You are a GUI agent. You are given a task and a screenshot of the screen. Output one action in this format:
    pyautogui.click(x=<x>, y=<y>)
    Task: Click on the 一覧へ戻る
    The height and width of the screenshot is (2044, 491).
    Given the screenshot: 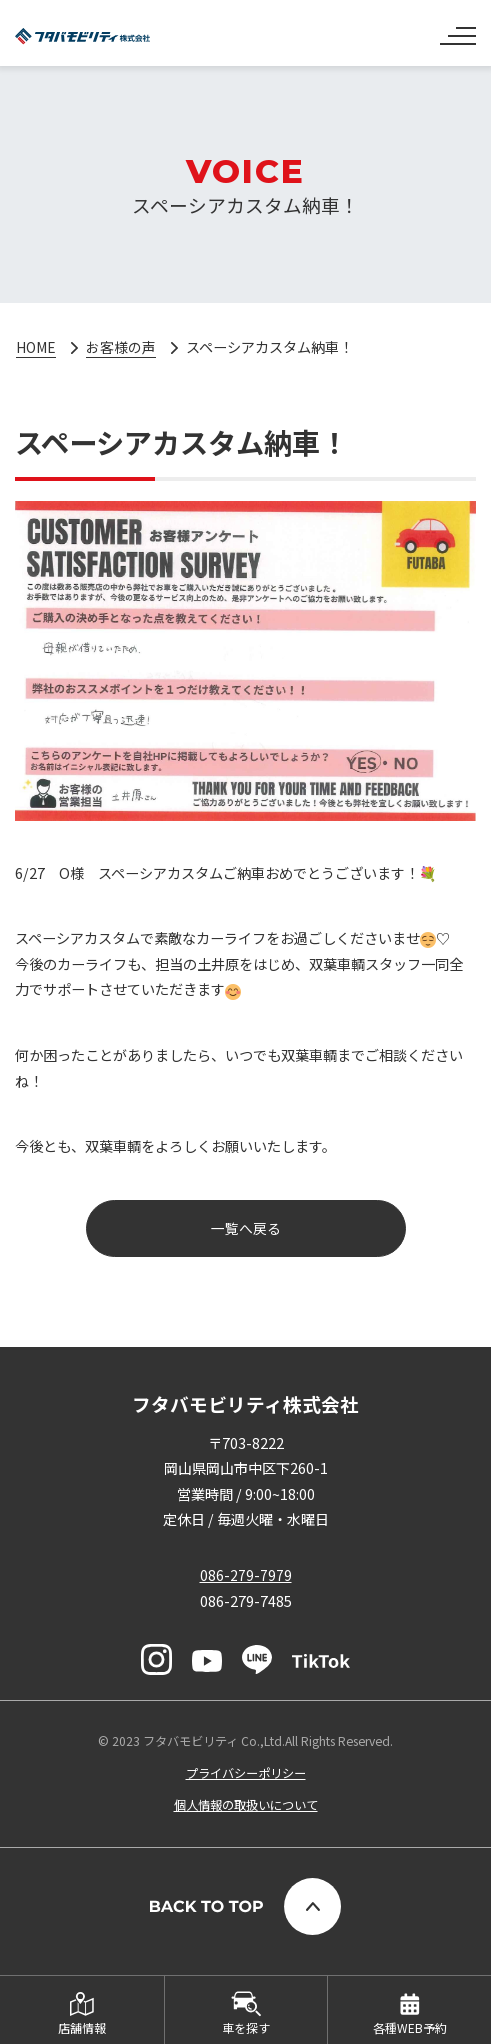 What is the action you would take?
    pyautogui.click(x=246, y=1228)
    